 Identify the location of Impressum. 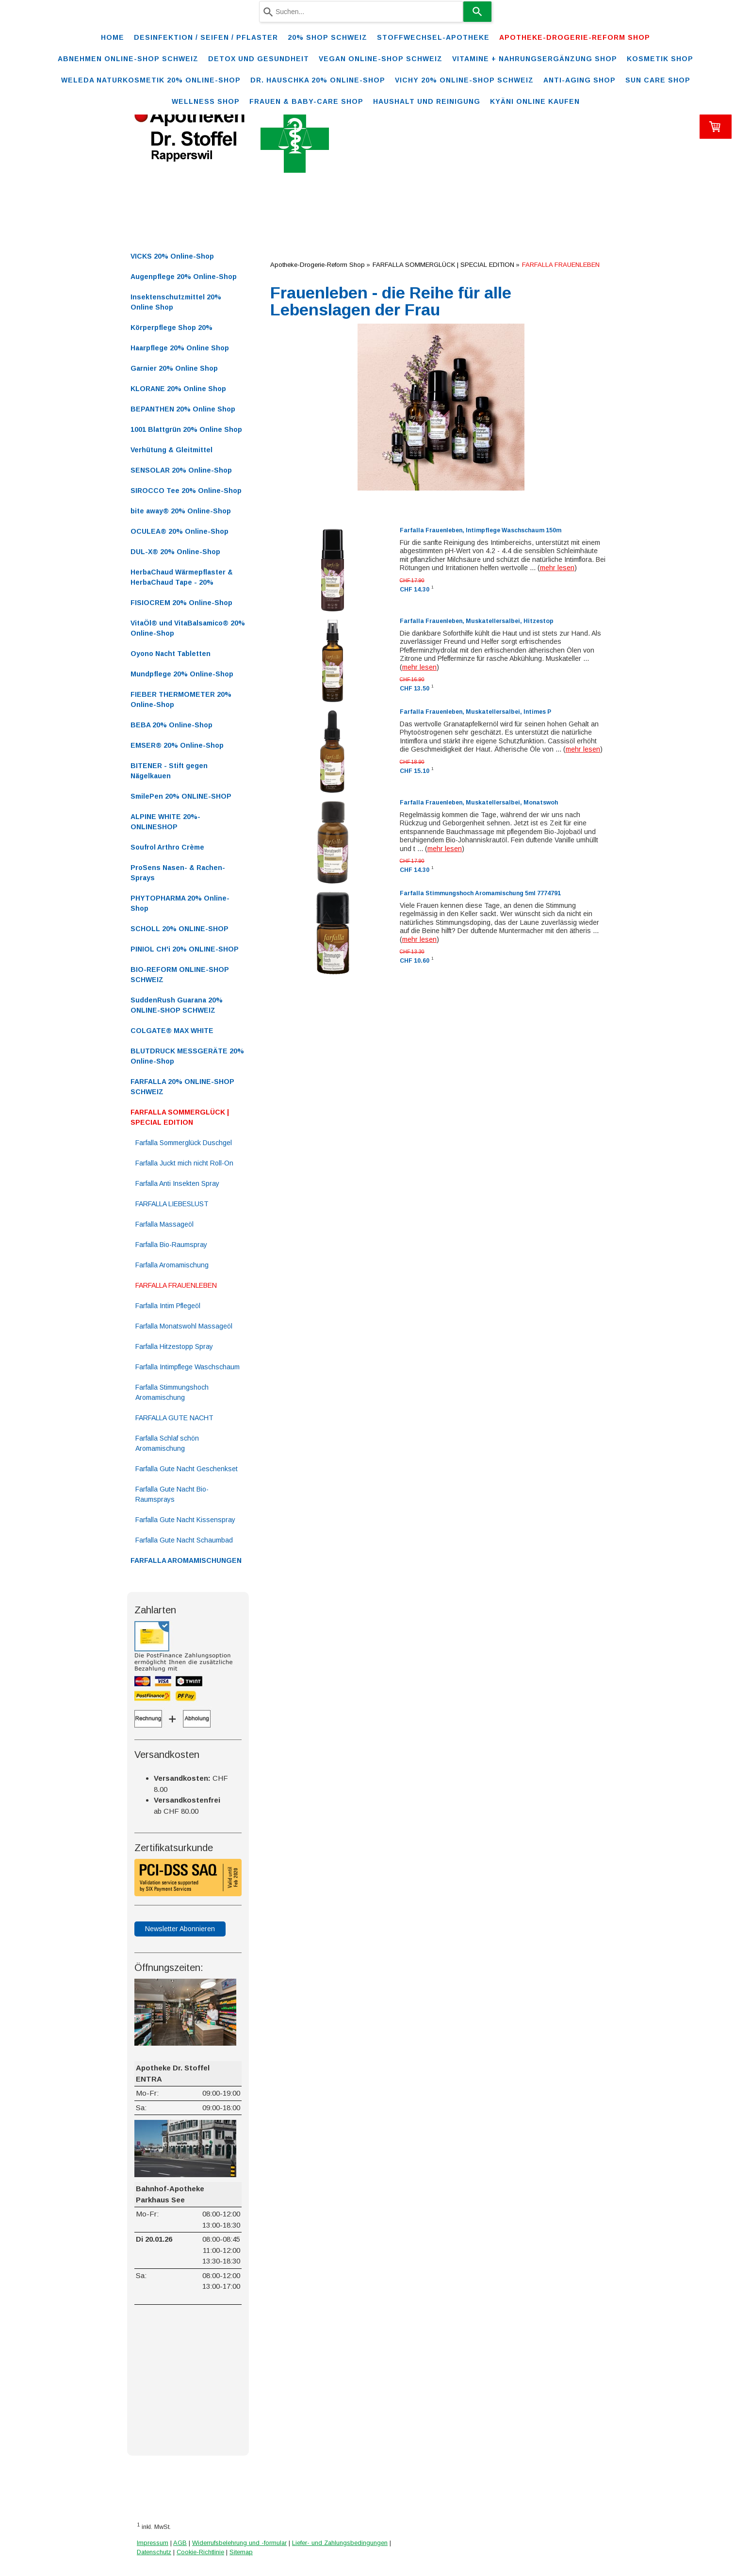
(152, 2542).